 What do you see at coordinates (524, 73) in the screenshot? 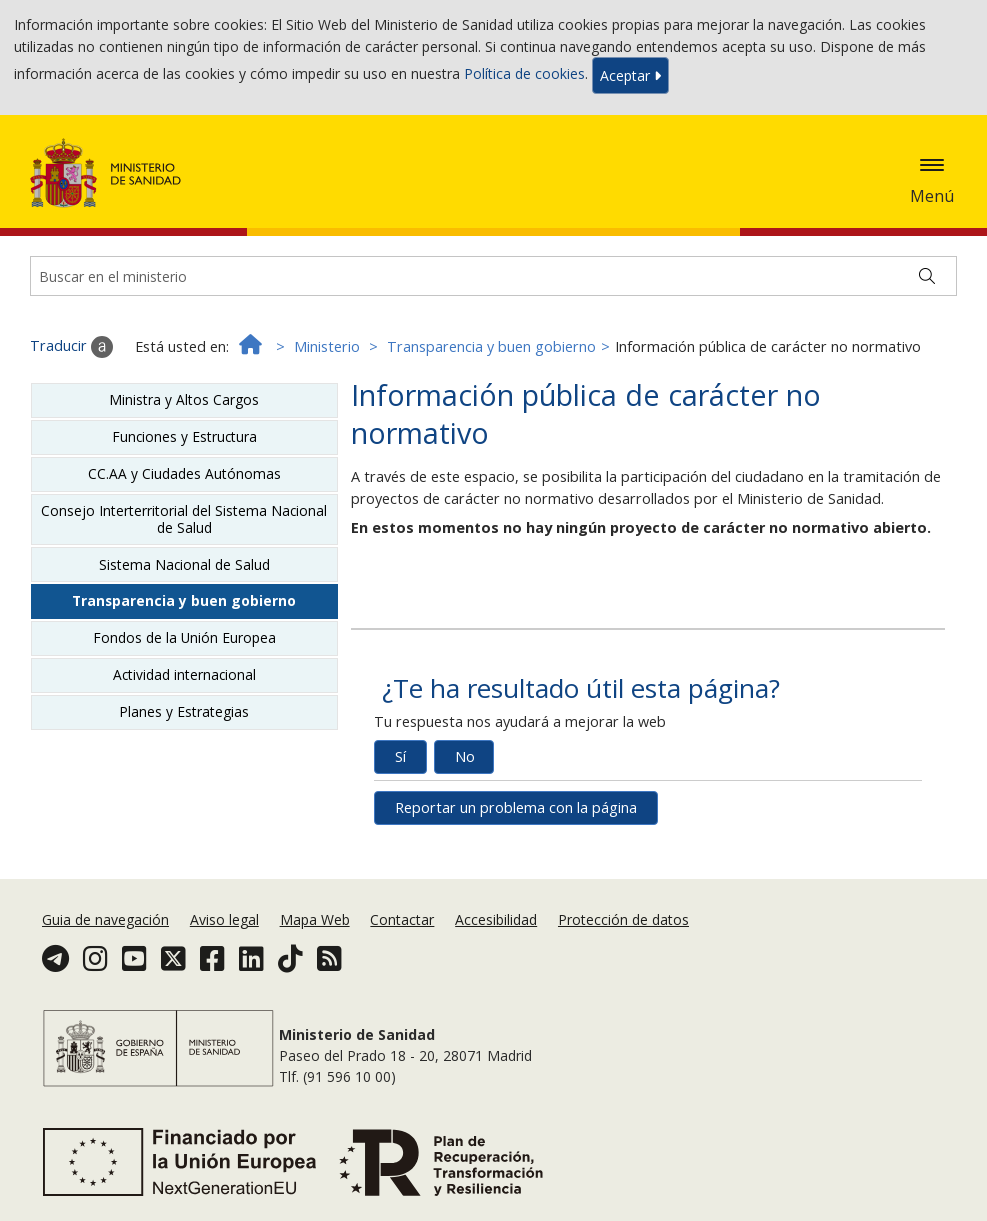
I see `Política de cookies` at bounding box center [524, 73].